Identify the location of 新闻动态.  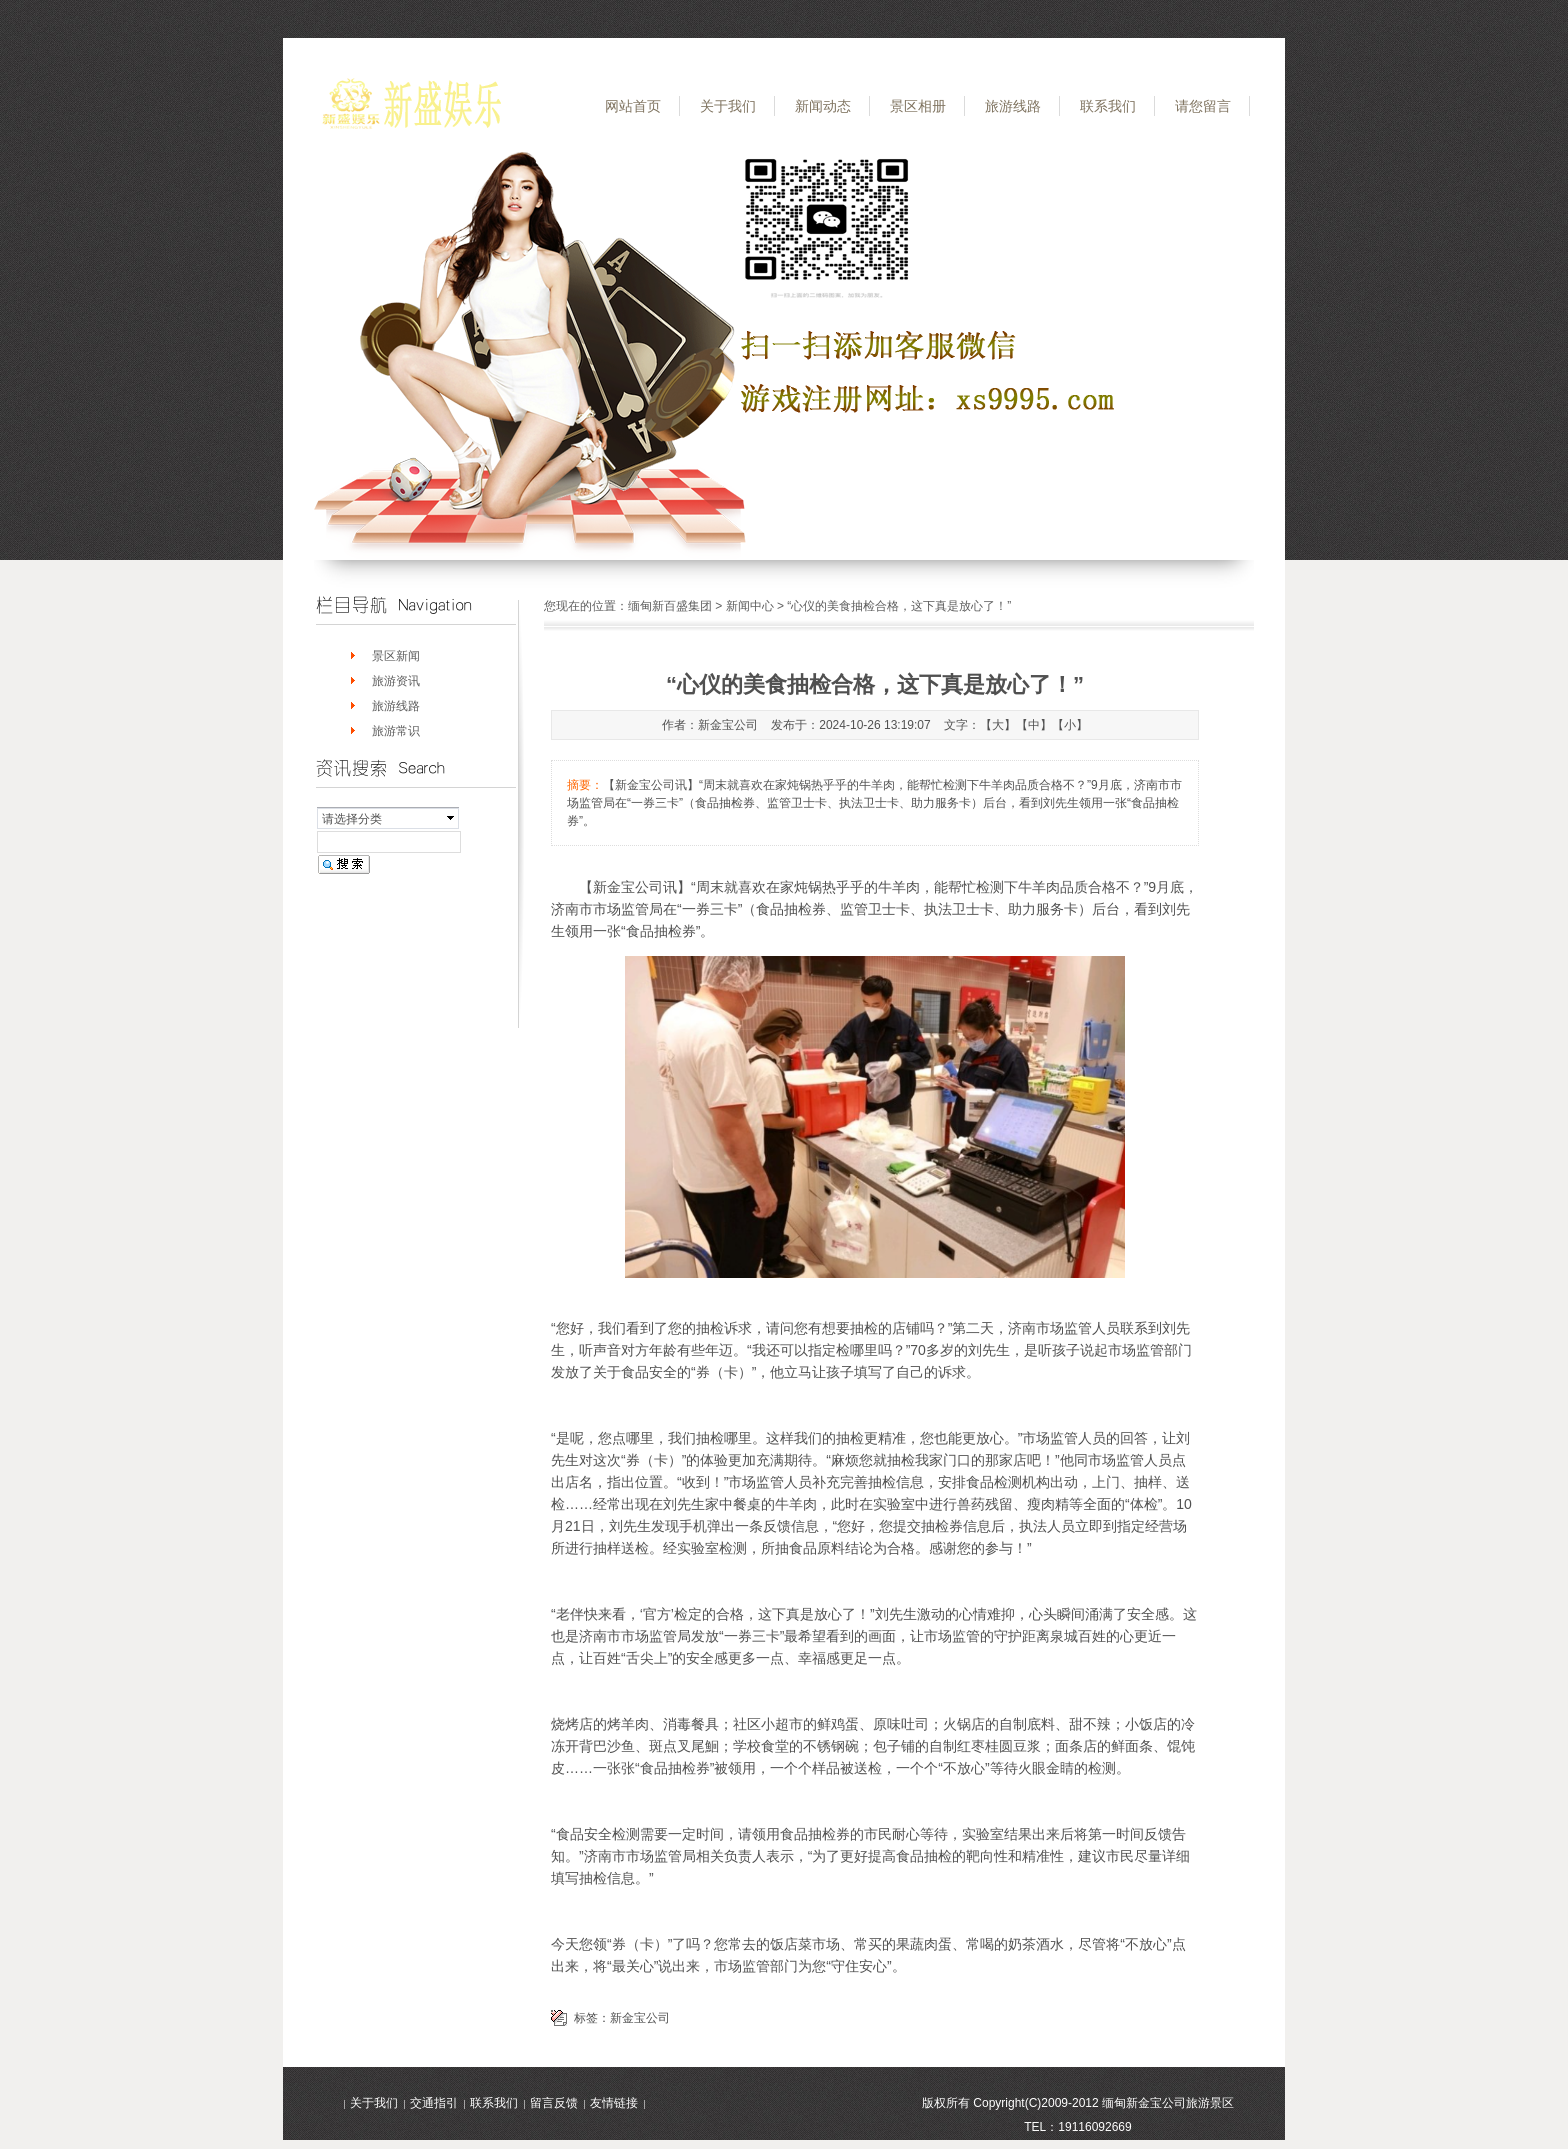
(823, 106).